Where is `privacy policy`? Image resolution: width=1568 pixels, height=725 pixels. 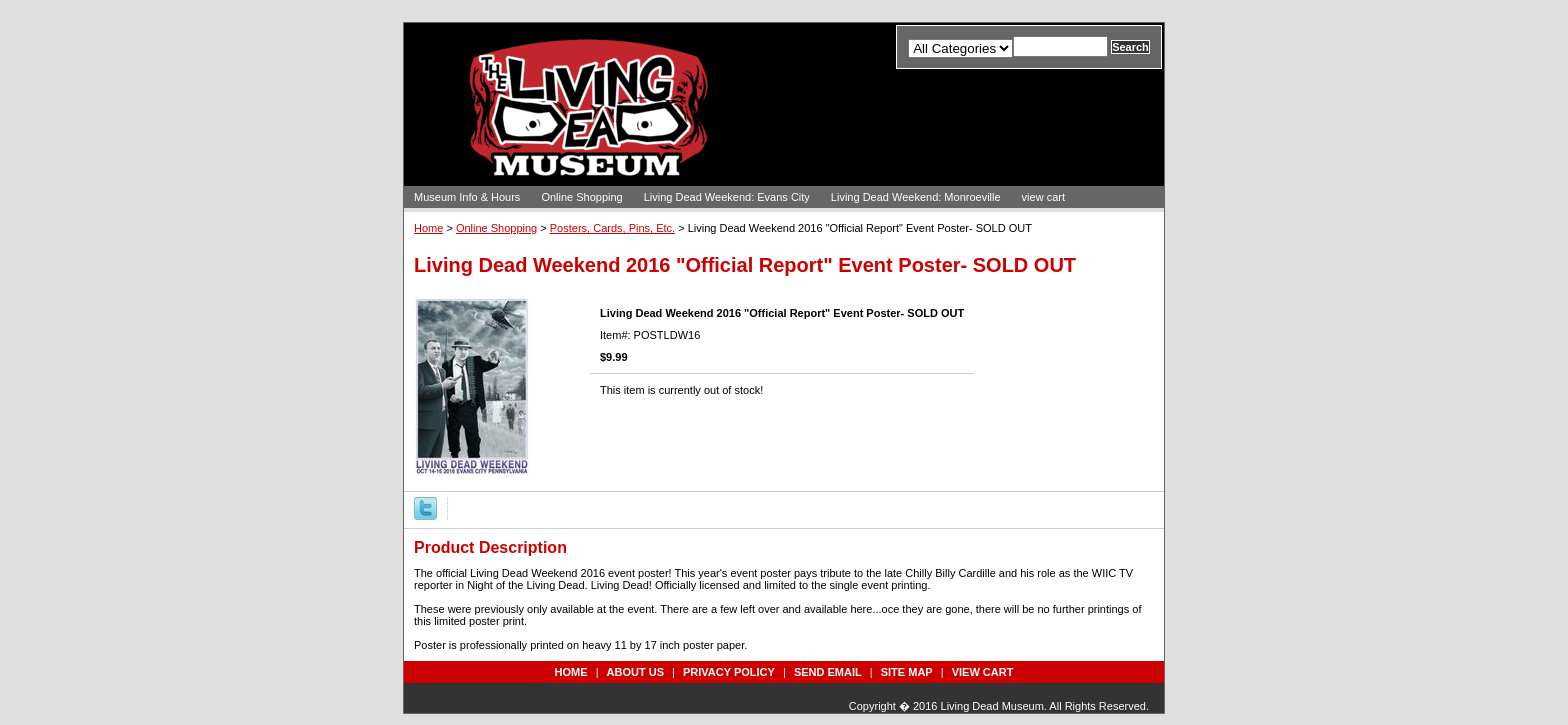
privacy policy is located at coordinates (729, 672).